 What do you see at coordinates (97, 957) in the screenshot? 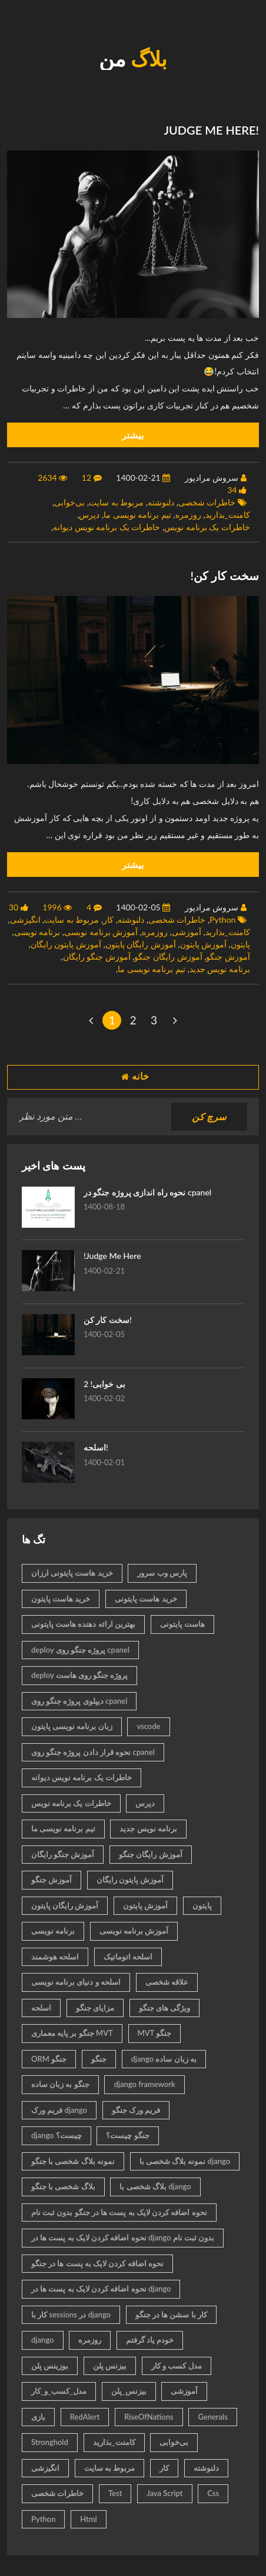
I see `آموزش جنگو رایگان` at bounding box center [97, 957].